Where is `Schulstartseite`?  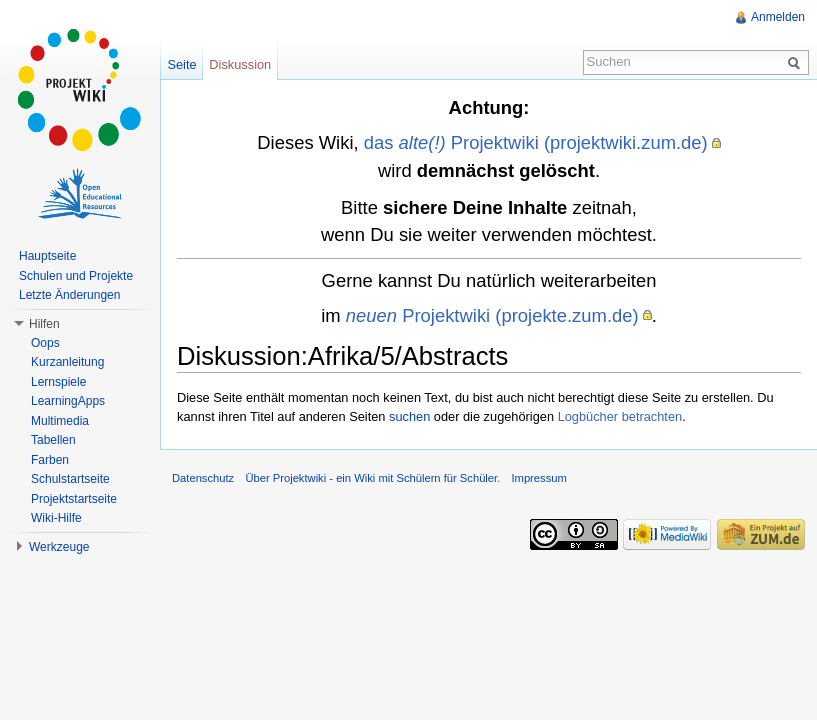
Schulstartseite is located at coordinates (70, 479).